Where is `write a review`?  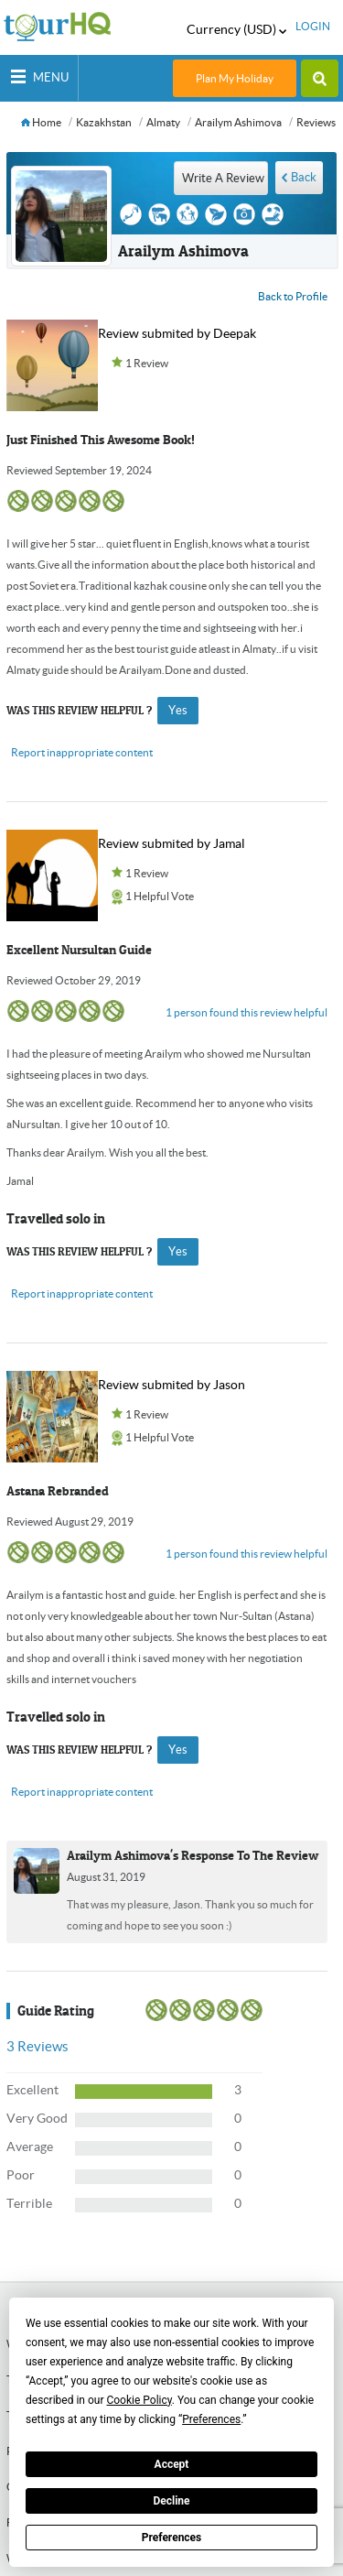 write a review is located at coordinates (223, 178).